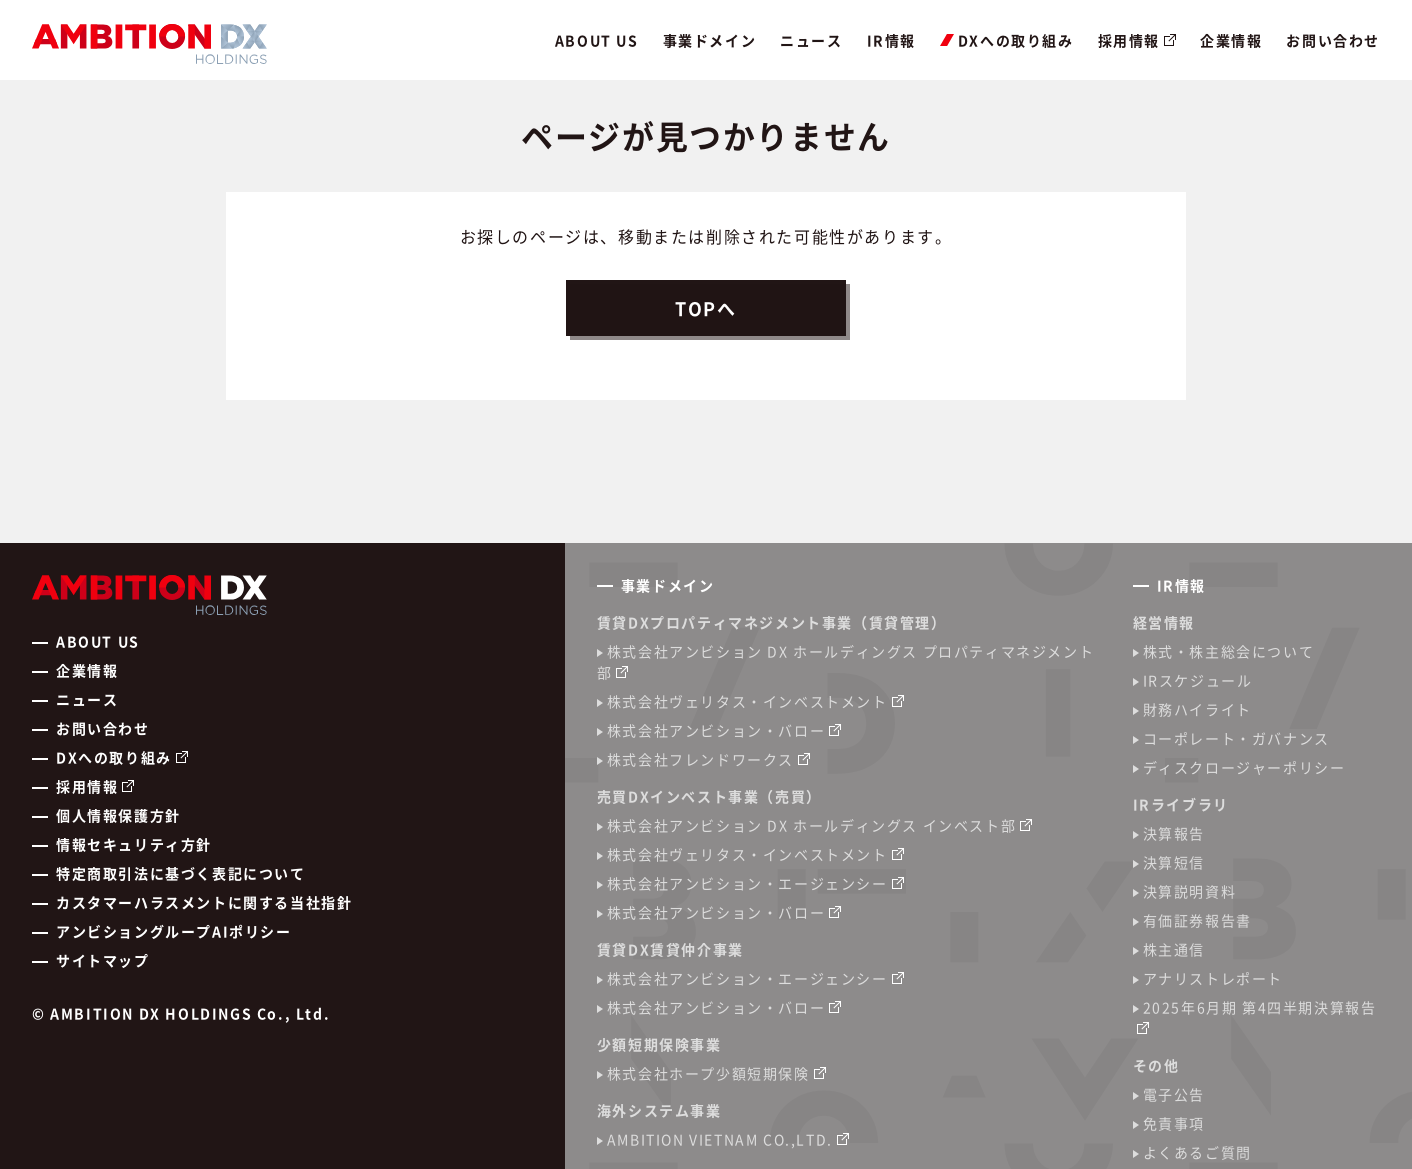 The height and width of the screenshot is (1169, 1412). What do you see at coordinates (1198, 680) in the screenshot?
I see `IRスケジュール` at bounding box center [1198, 680].